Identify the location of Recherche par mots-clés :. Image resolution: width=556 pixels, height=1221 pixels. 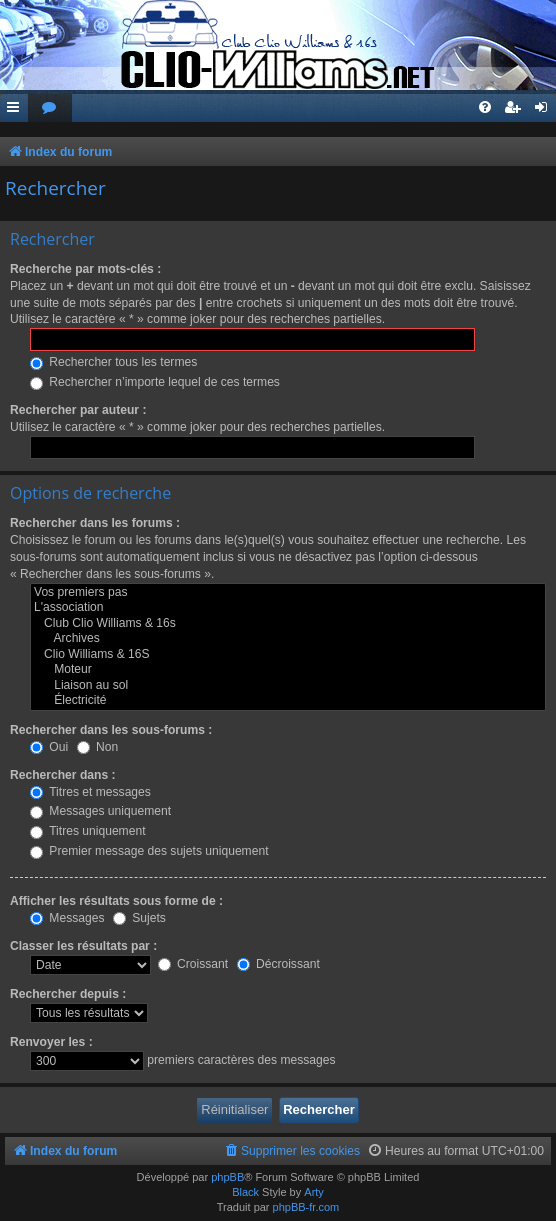
(85, 269).